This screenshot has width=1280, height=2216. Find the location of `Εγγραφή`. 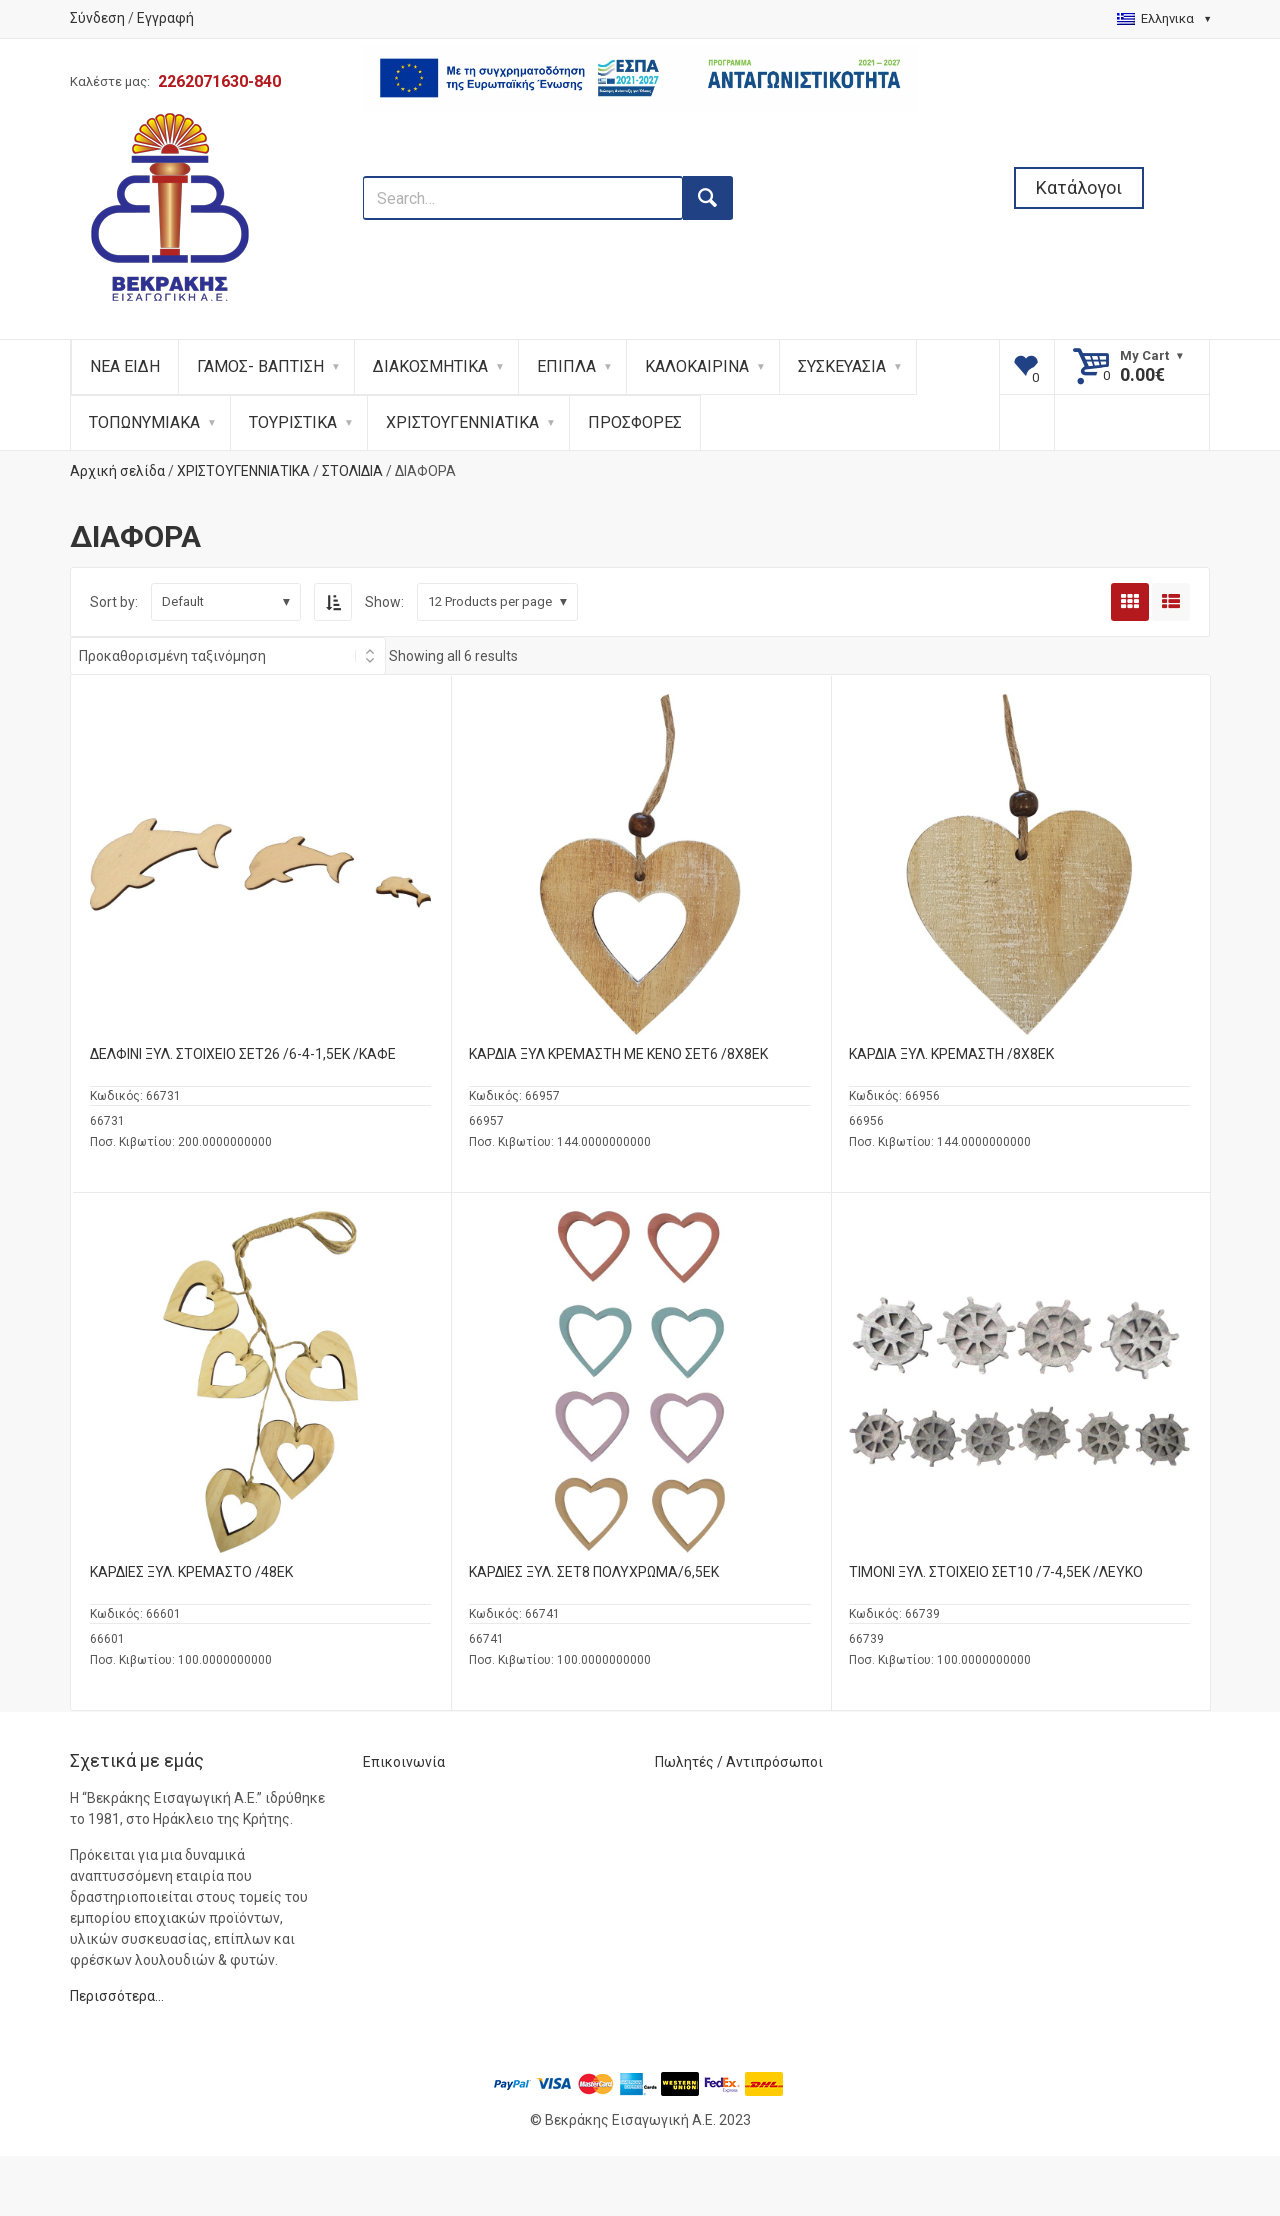

Εγγραφή is located at coordinates (165, 18).